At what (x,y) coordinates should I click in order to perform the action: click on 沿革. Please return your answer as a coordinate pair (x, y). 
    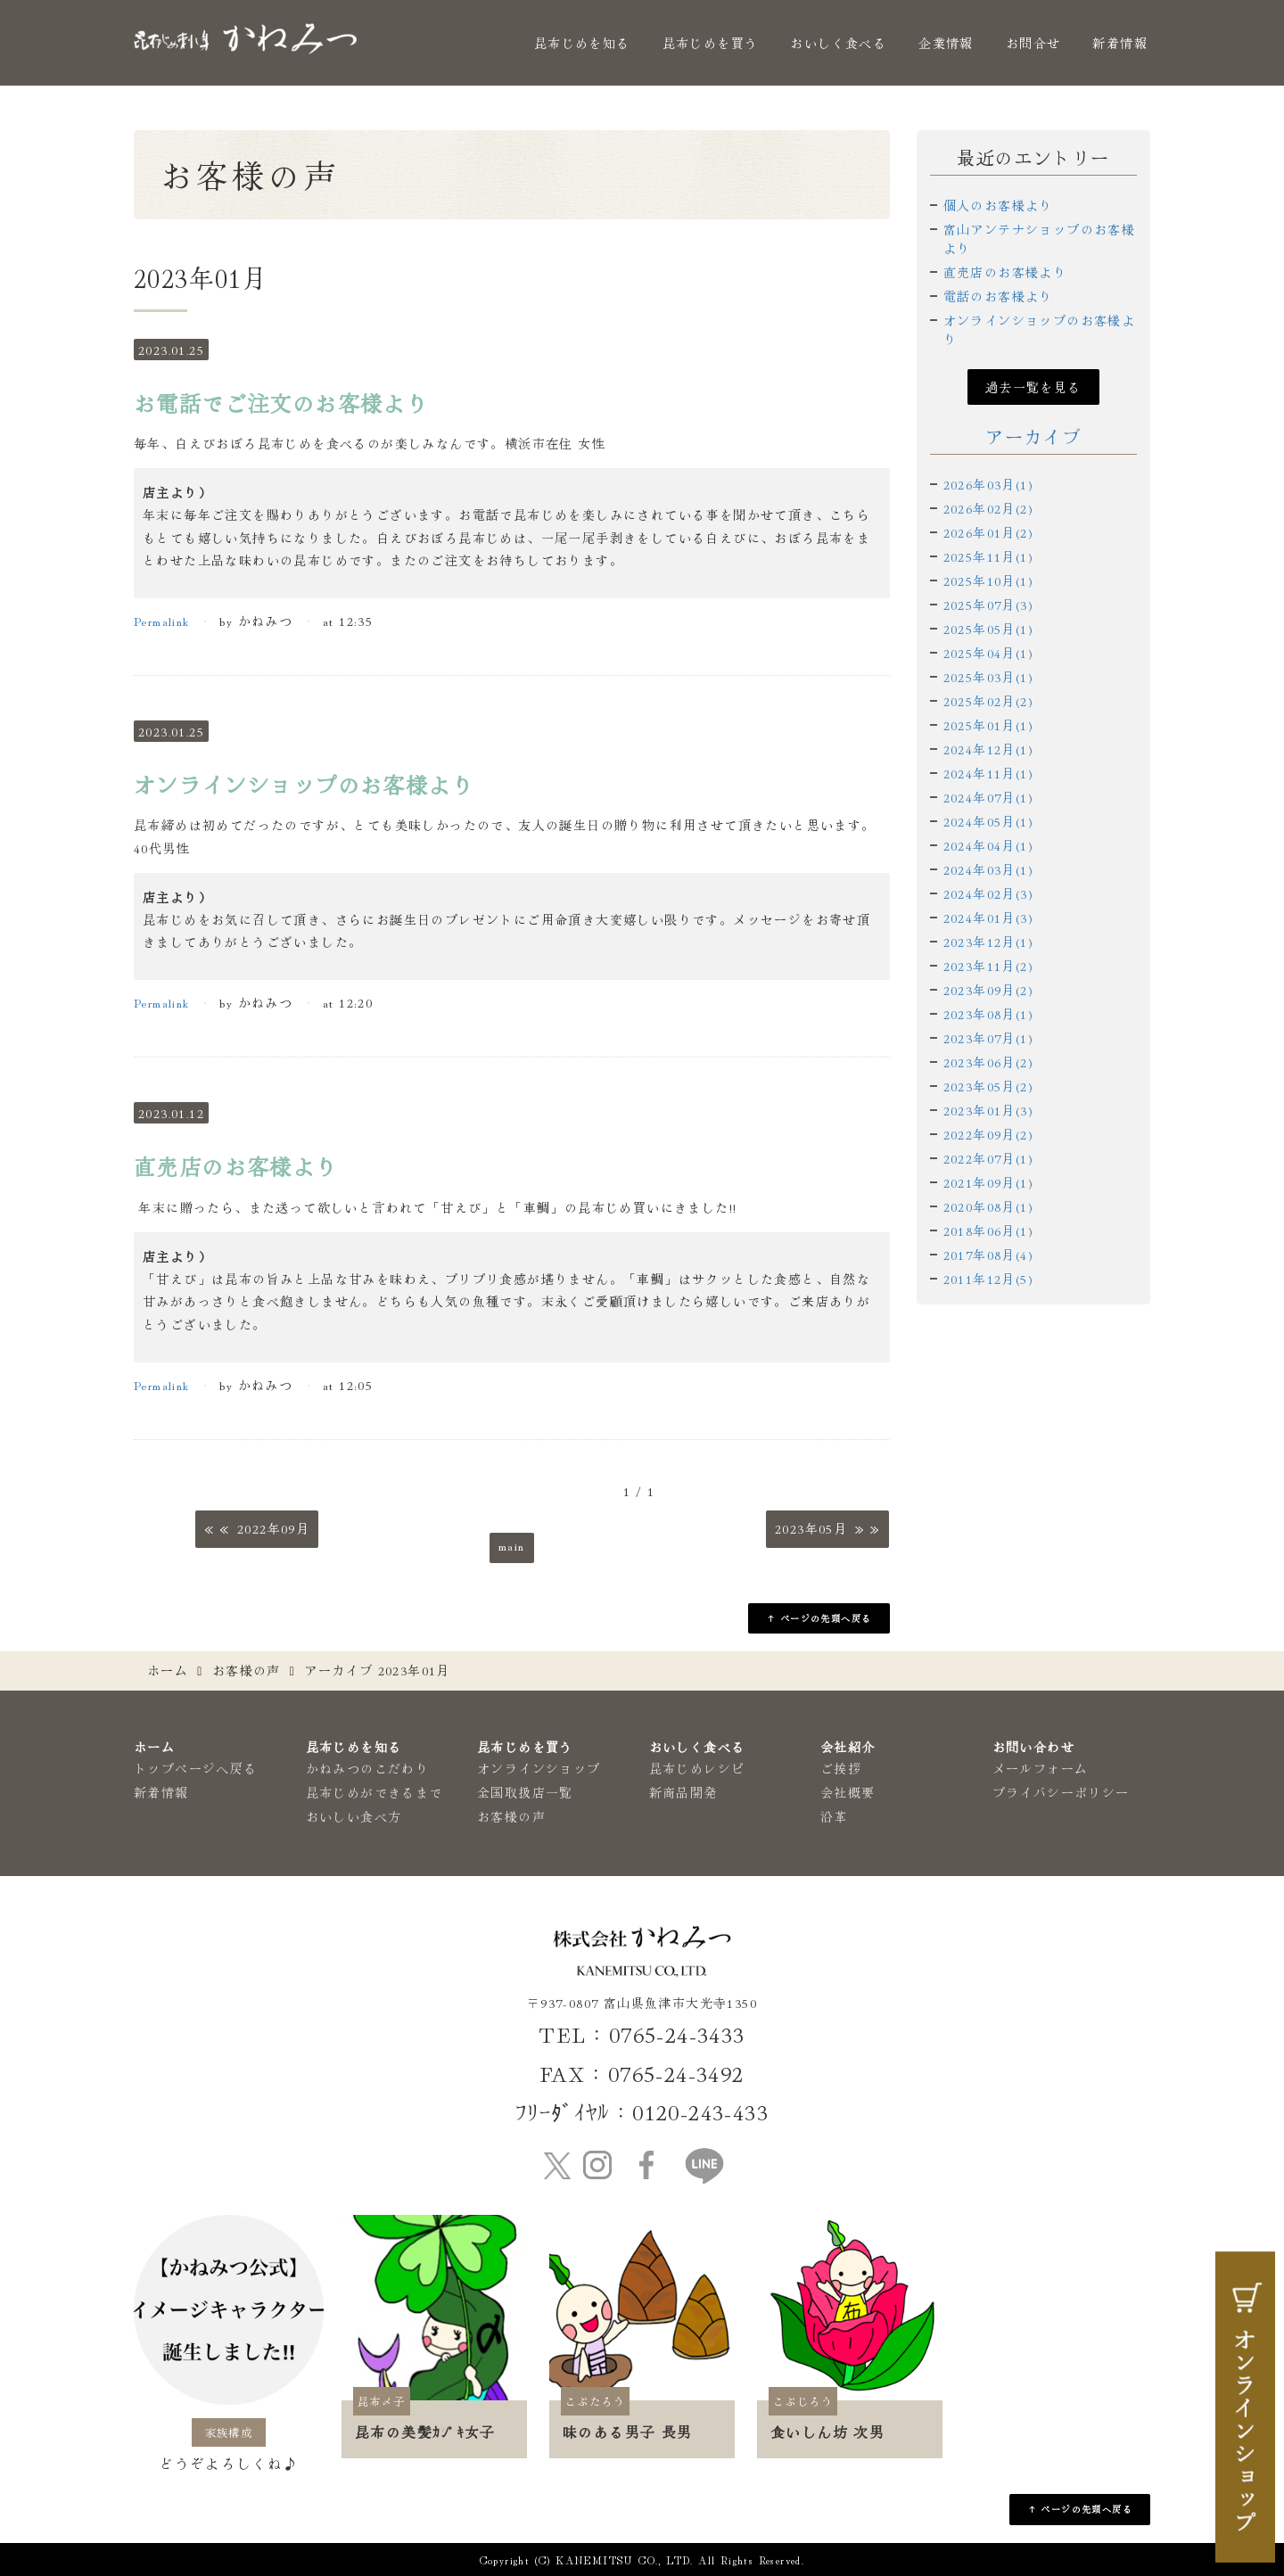
    Looking at the image, I should click on (834, 1816).